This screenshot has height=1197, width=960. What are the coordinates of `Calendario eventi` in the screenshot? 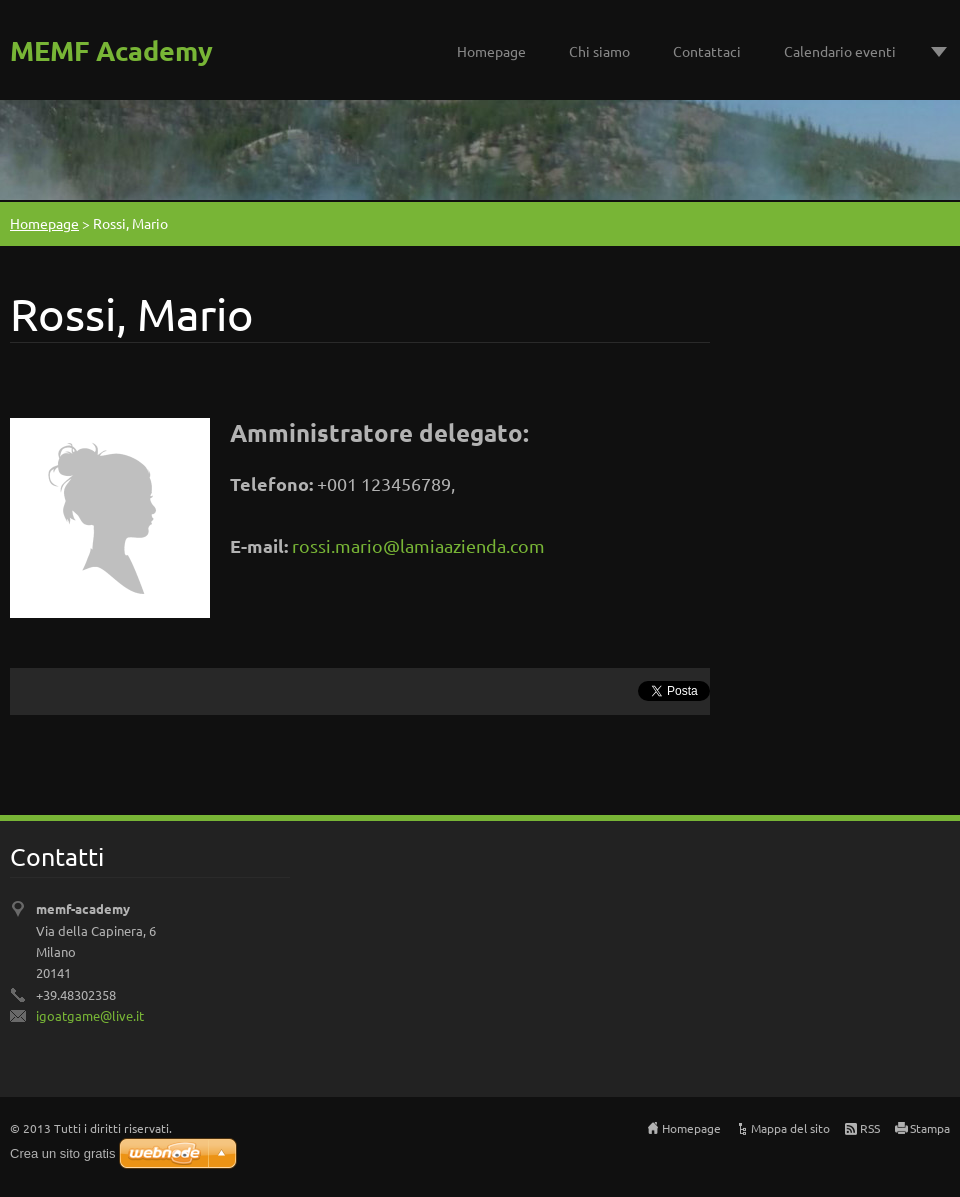 It's located at (840, 51).